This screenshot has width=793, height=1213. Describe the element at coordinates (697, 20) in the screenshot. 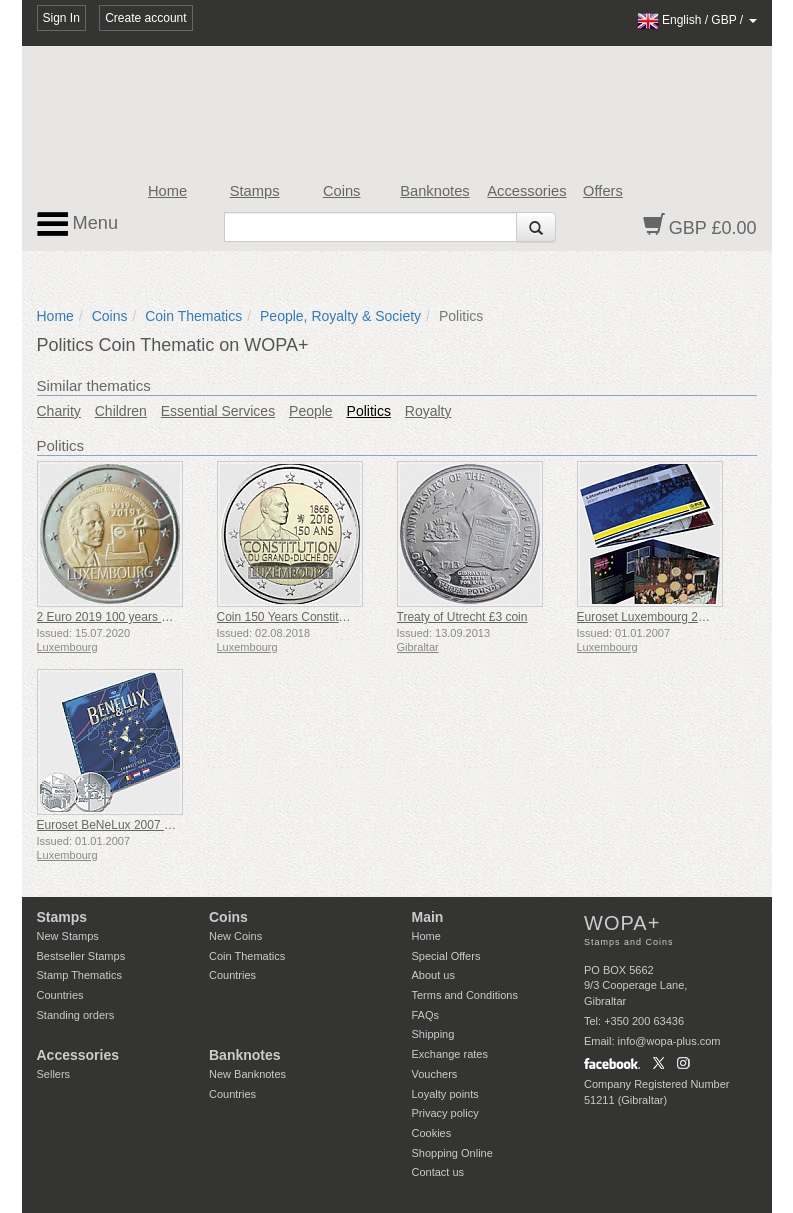

I see `/ /` at that location.